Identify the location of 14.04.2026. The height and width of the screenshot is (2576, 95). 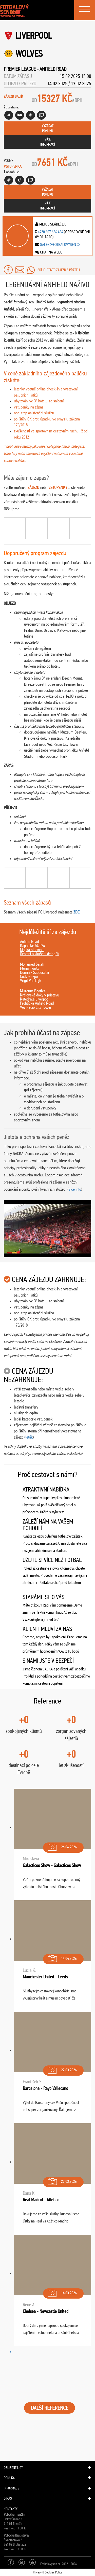
(62, 1957).